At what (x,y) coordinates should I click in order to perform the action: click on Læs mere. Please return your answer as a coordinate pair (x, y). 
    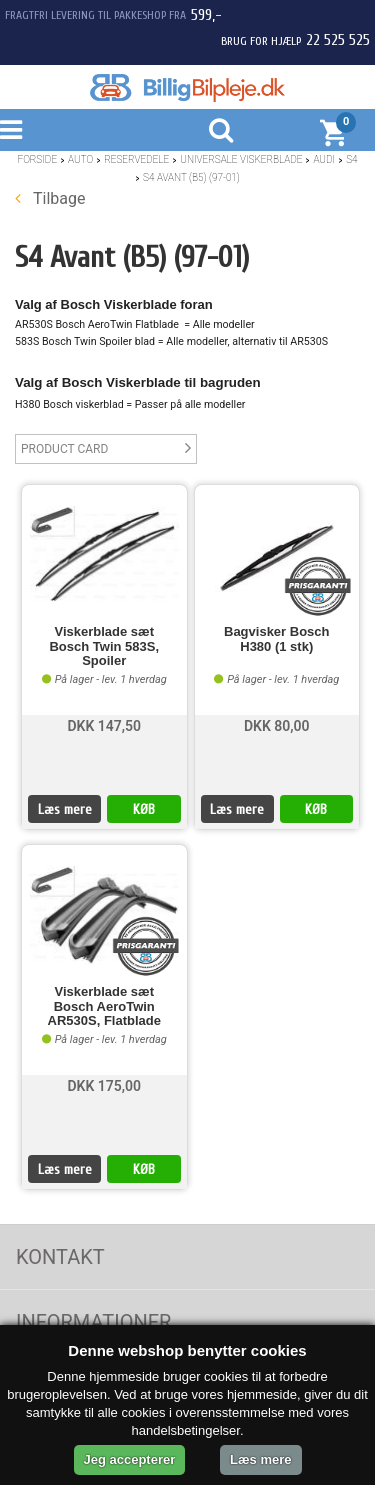
    Looking at the image, I should click on (65, 809).